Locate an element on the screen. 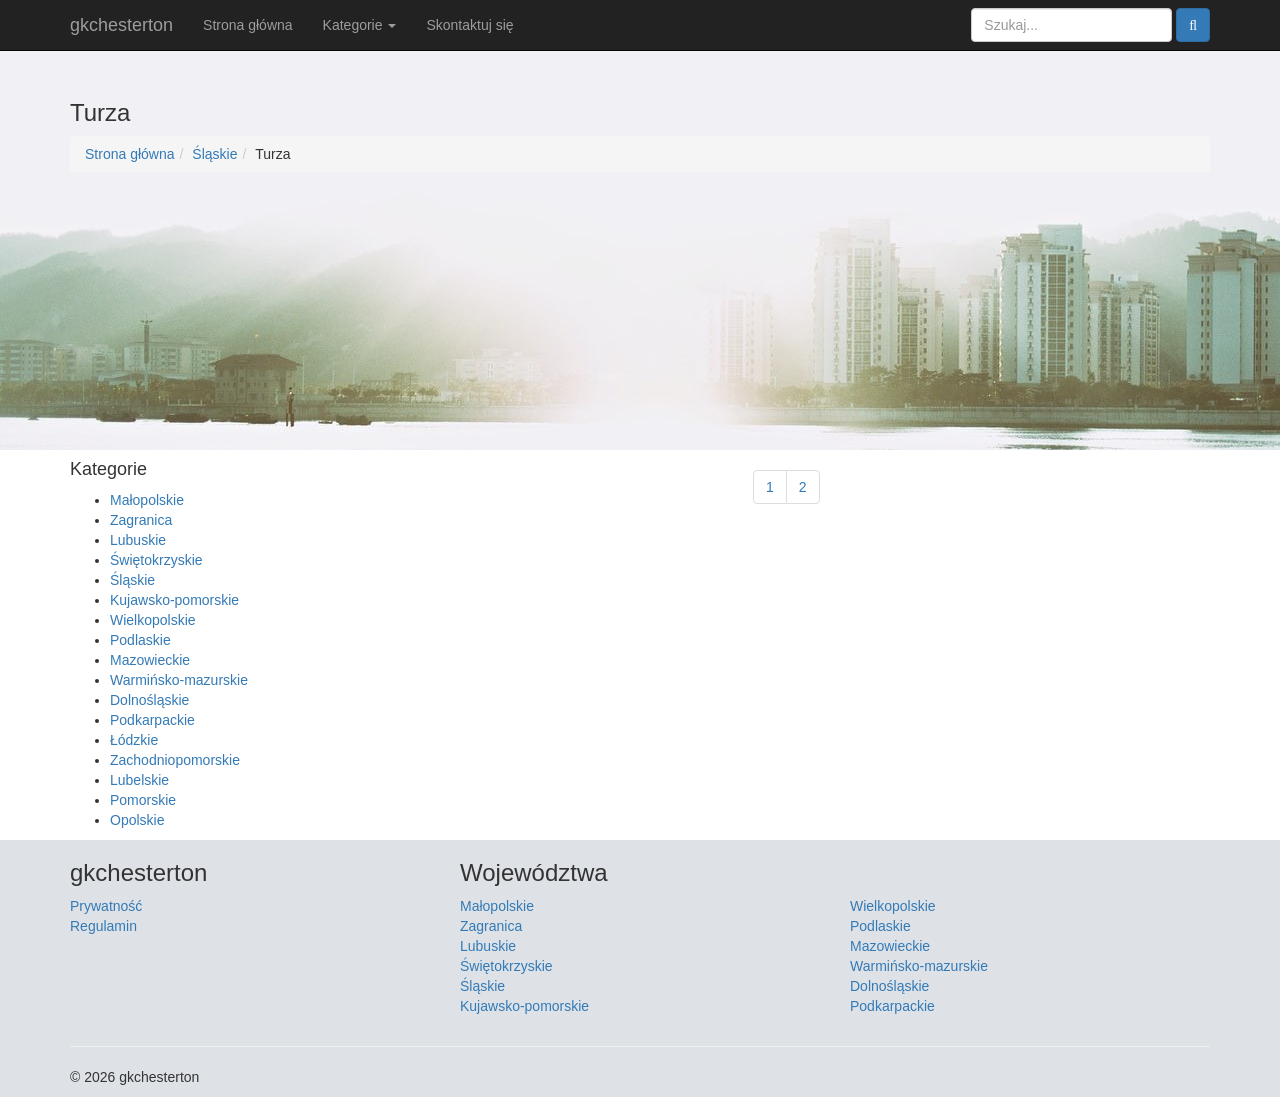 Image resolution: width=1280 pixels, height=1097 pixels. Śląskie is located at coordinates (214, 154).